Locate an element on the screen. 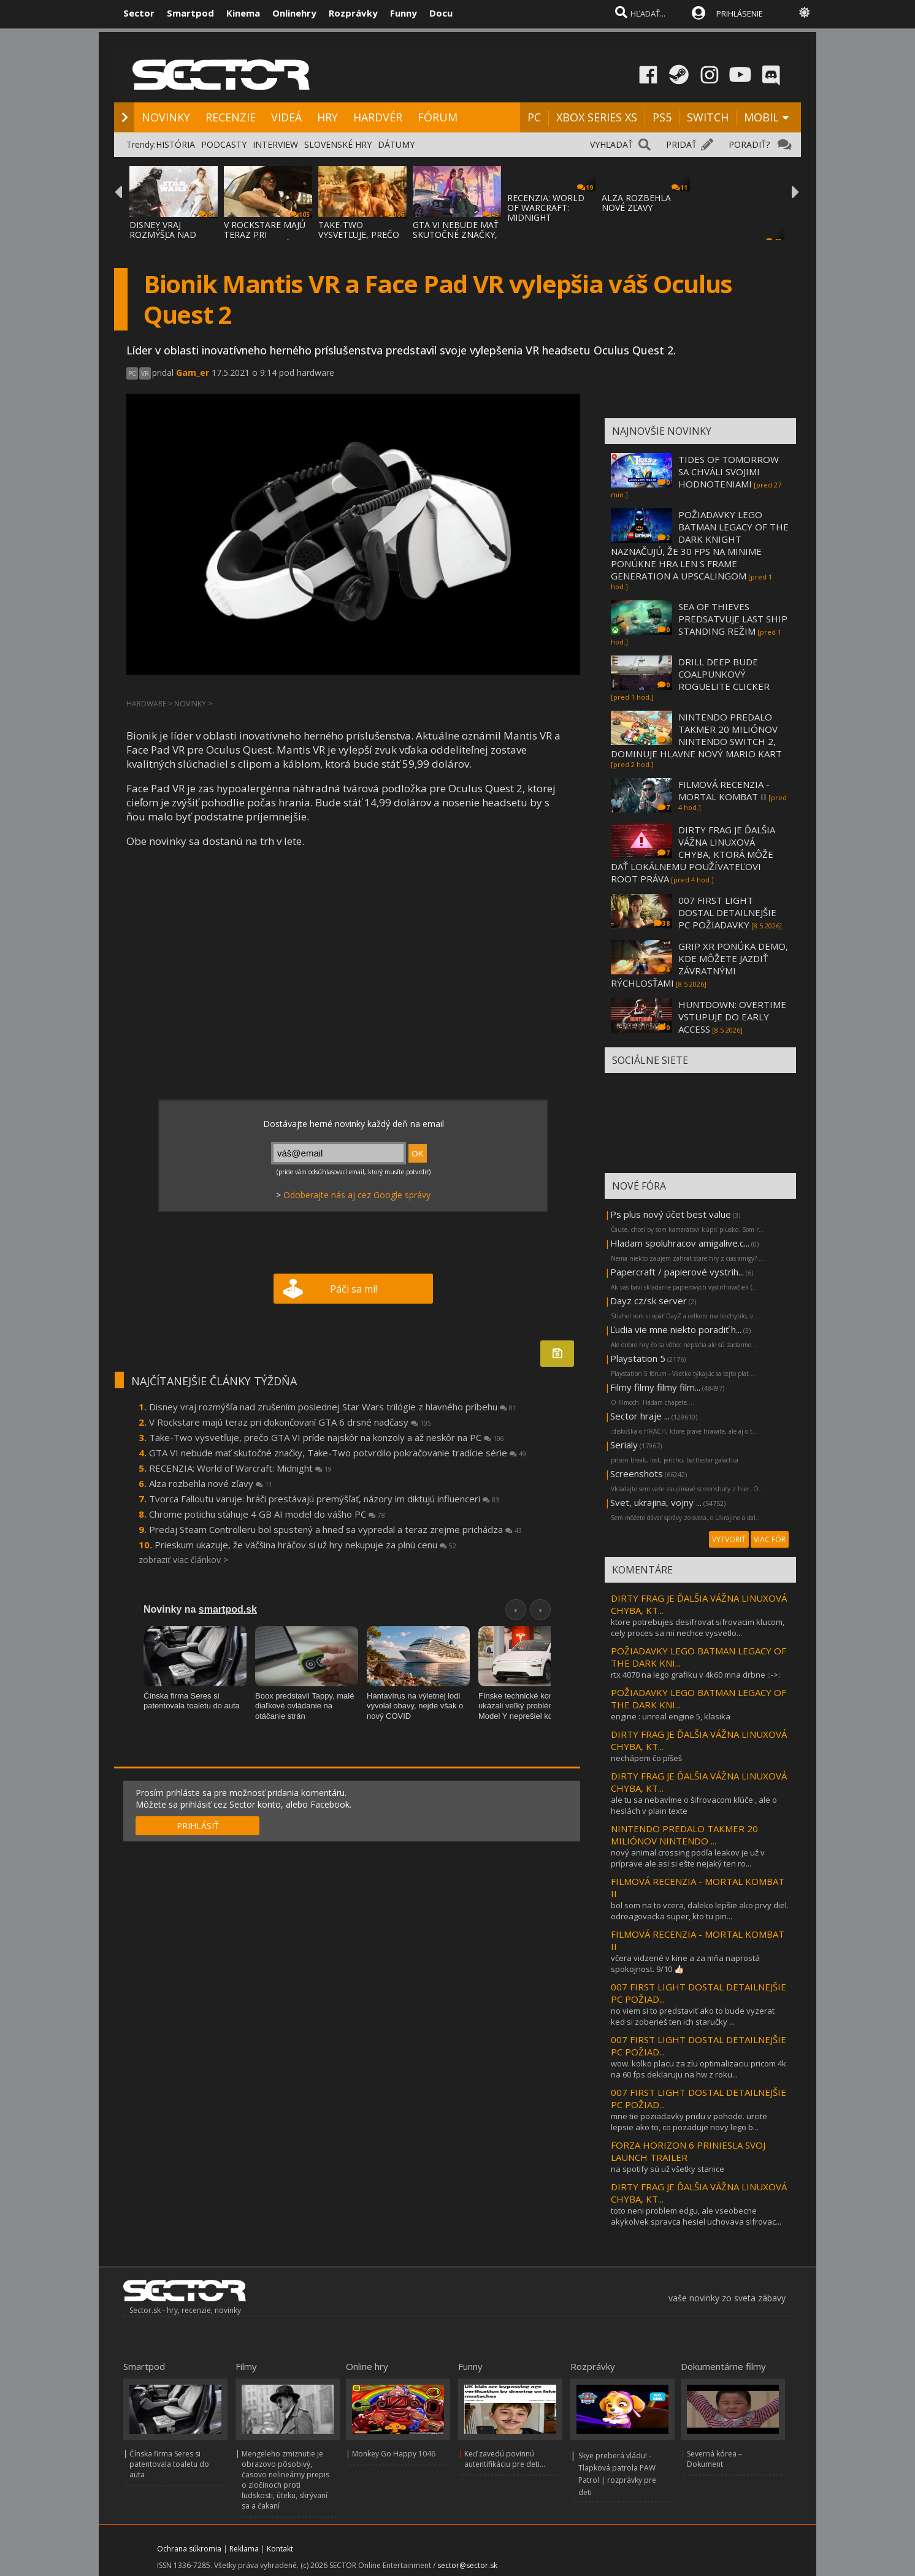 This screenshot has height=2576, width=915. Severná kórea – Dokument is located at coordinates (714, 2458).